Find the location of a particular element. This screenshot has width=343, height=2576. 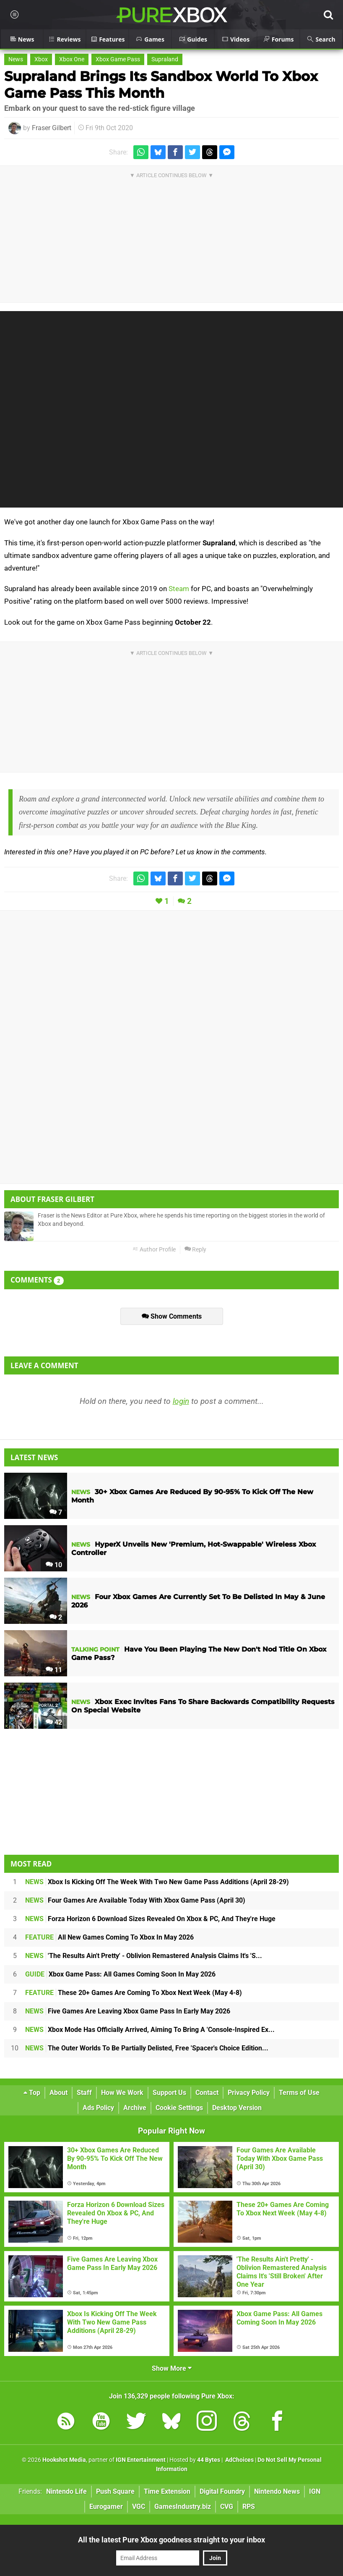

Fraser Gilbert is located at coordinates (51, 128).